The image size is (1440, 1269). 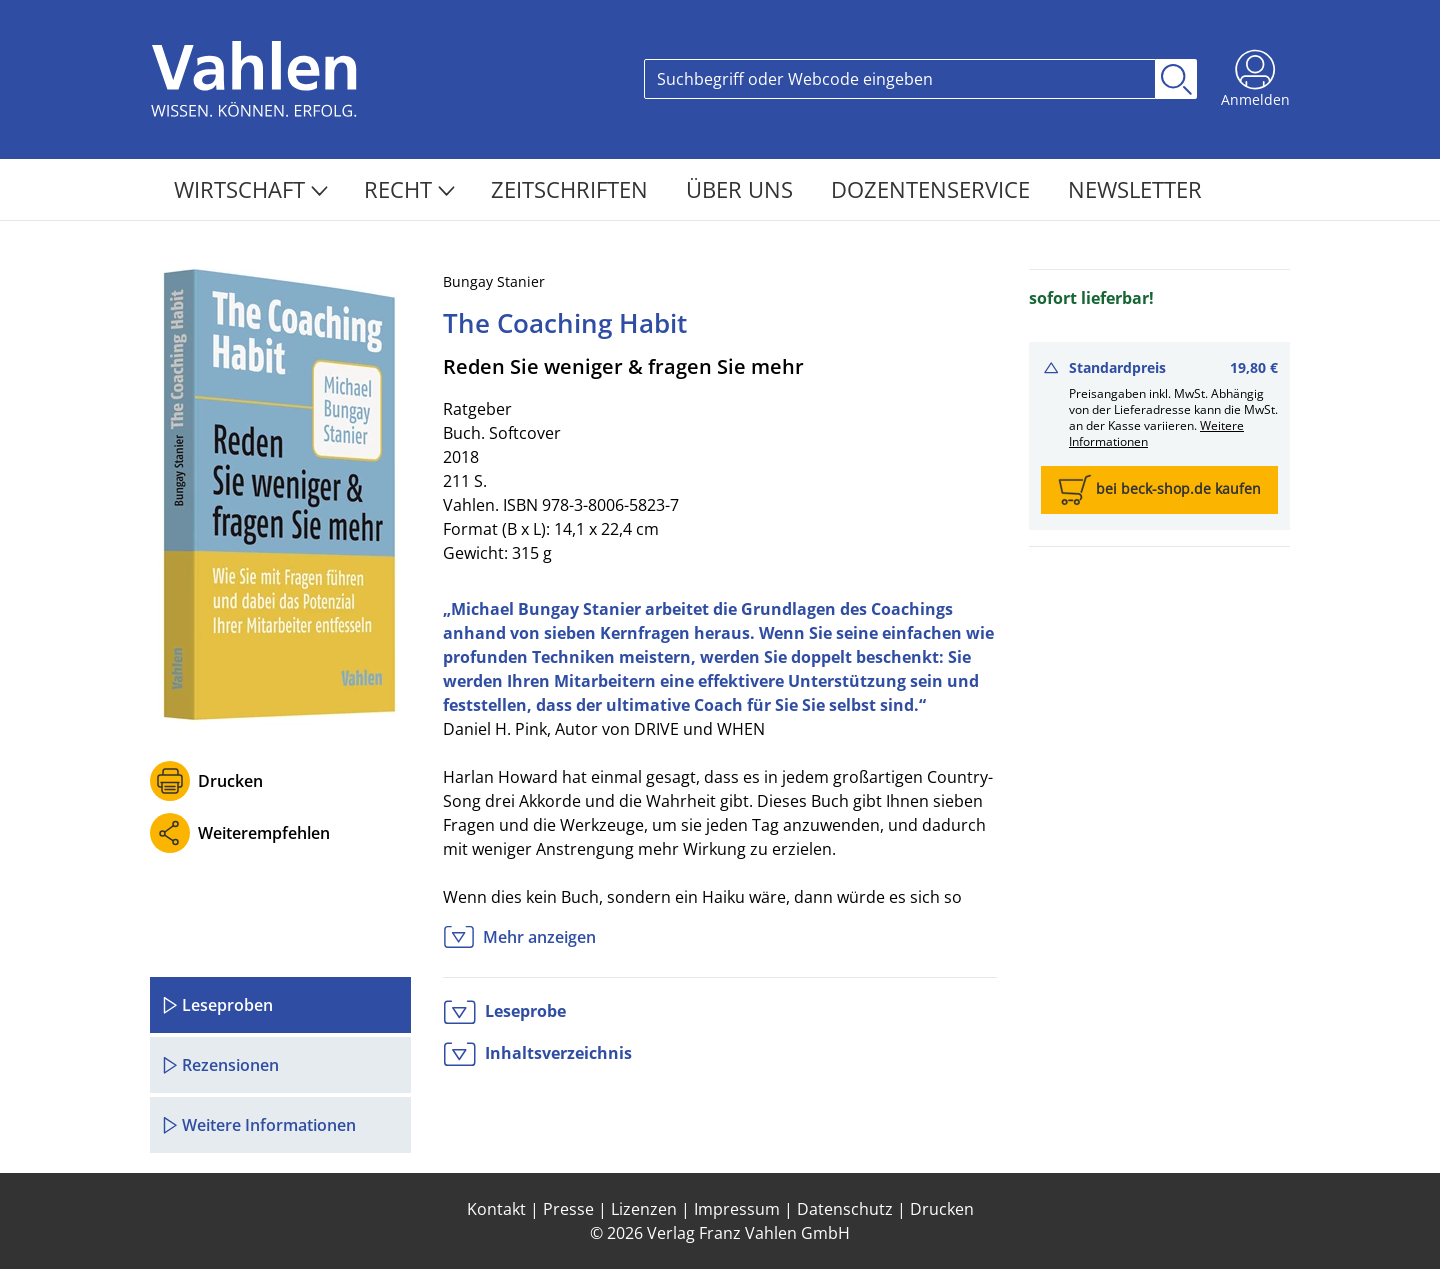 I want to click on Impressum, so click(x=737, y=1209).